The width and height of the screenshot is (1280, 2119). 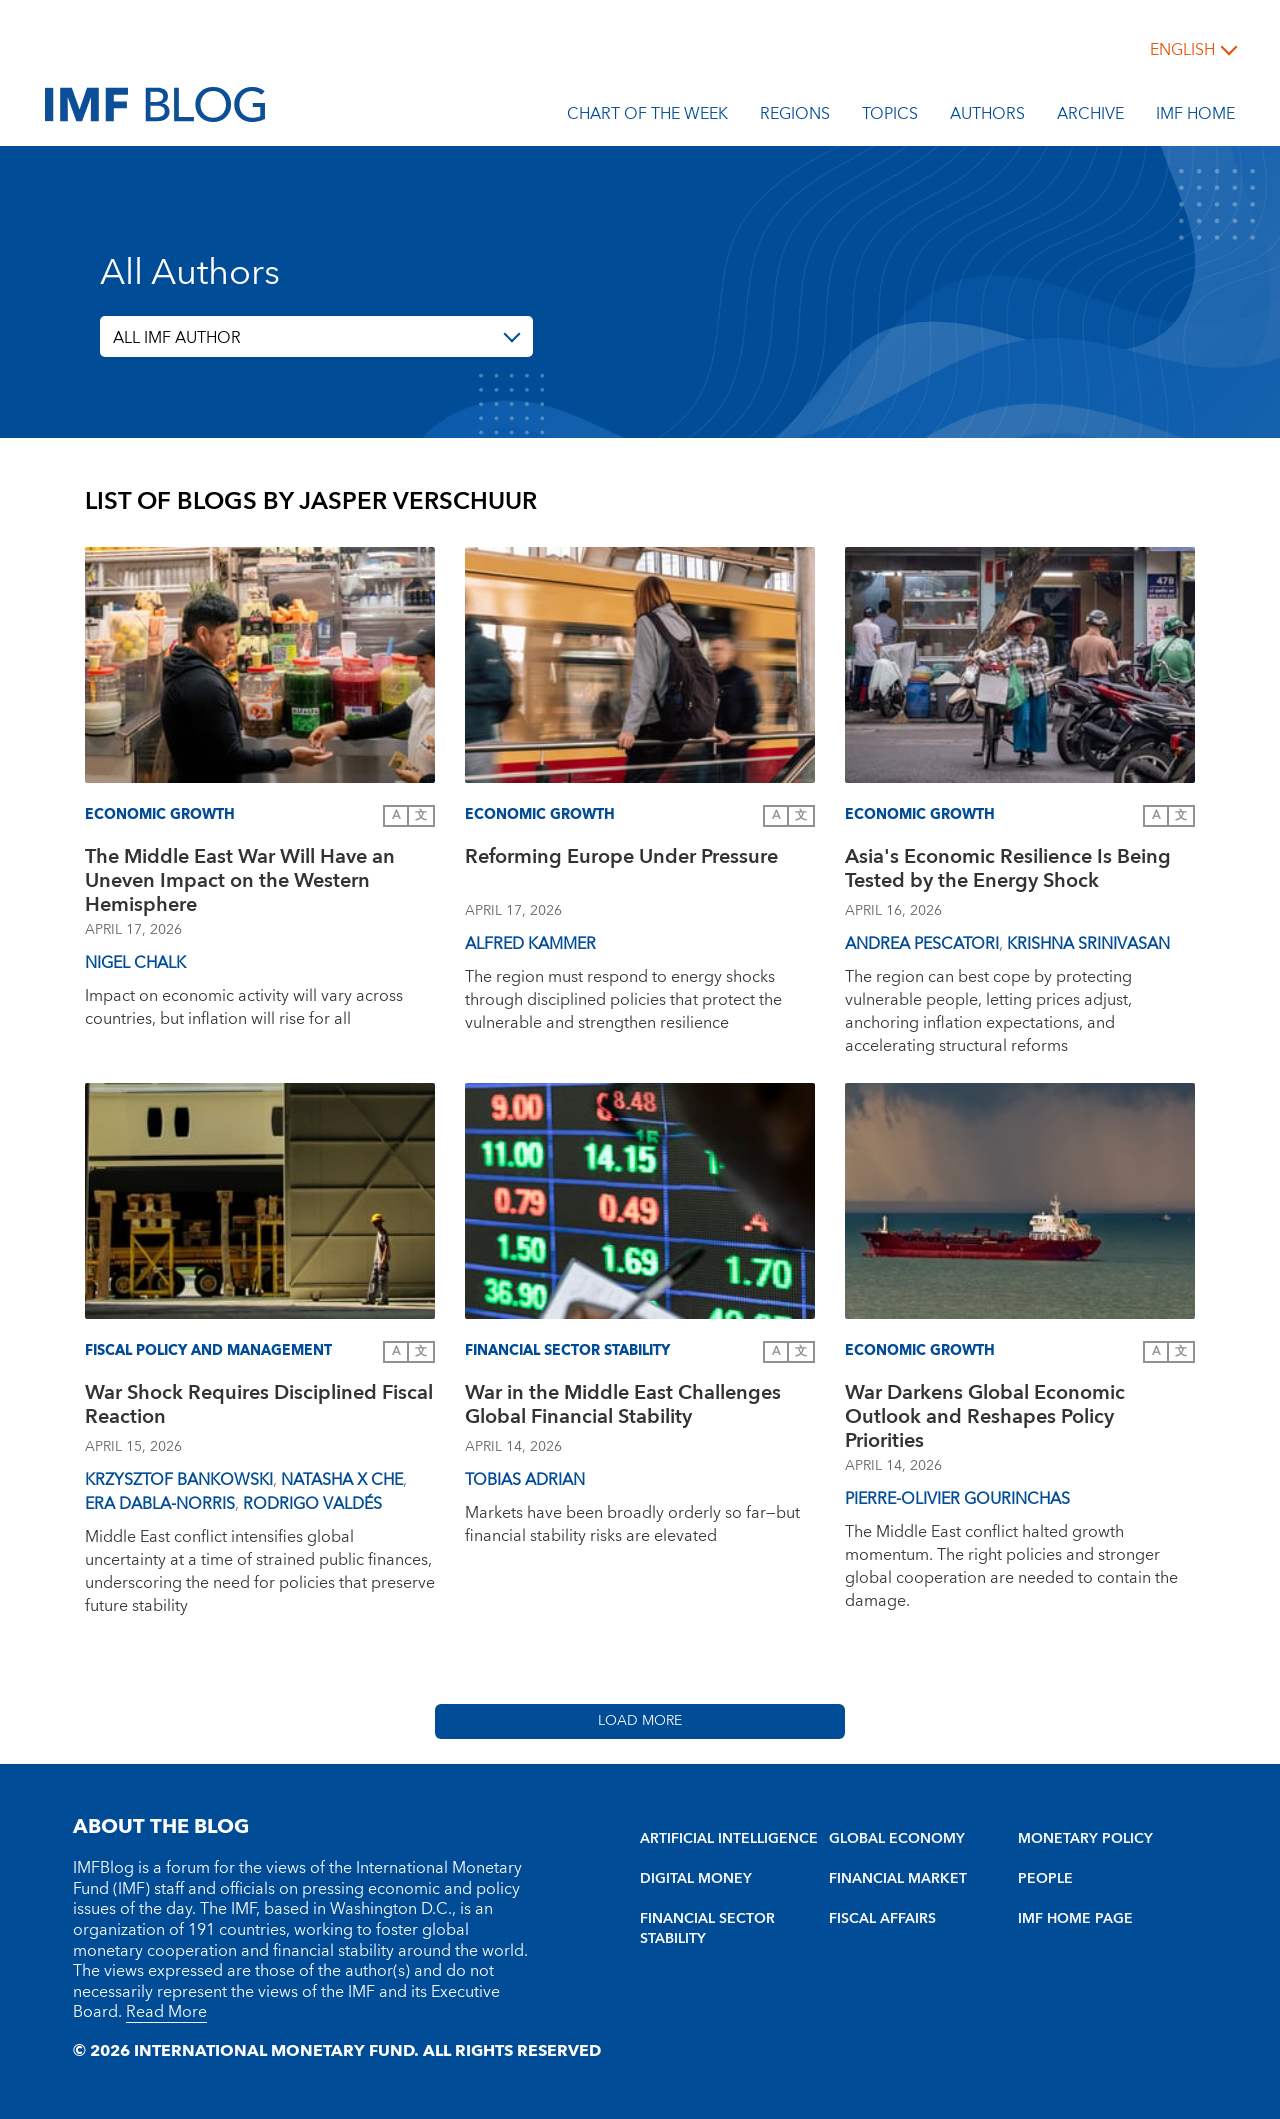 I want to click on Andrea Pescatori, so click(x=922, y=944).